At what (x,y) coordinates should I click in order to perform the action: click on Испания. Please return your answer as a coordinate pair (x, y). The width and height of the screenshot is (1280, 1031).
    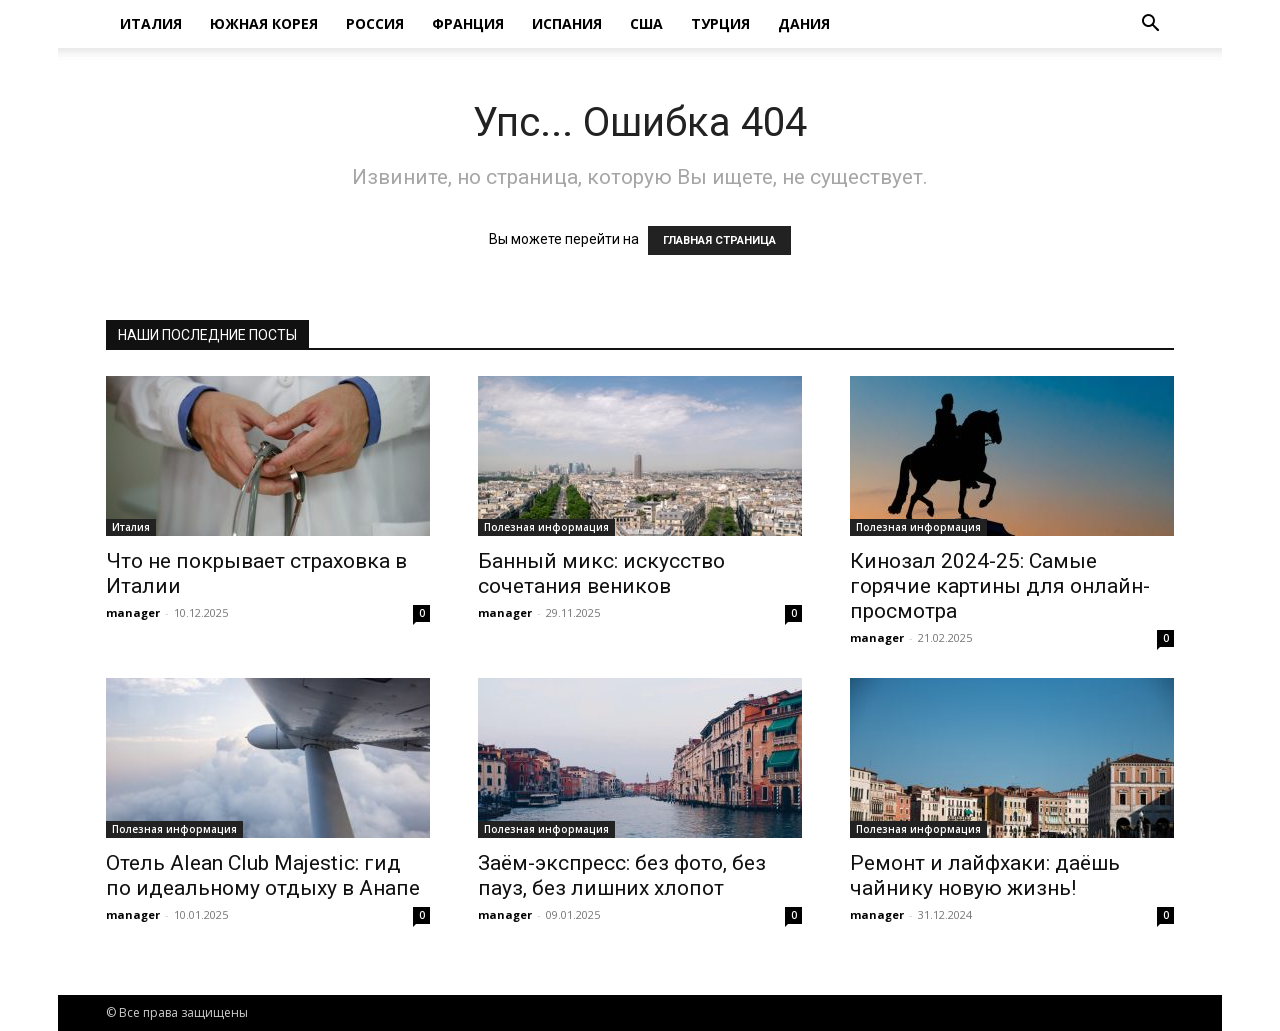
    Looking at the image, I should click on (567, 23).